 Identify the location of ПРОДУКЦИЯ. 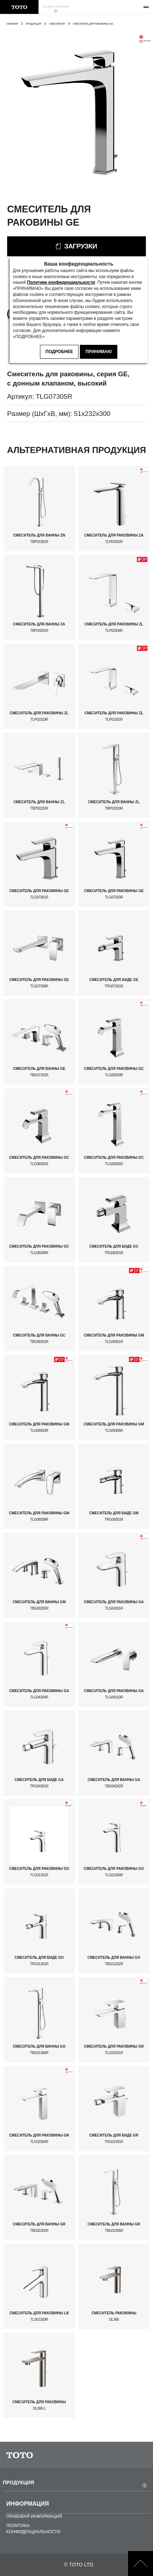
(33, 23).